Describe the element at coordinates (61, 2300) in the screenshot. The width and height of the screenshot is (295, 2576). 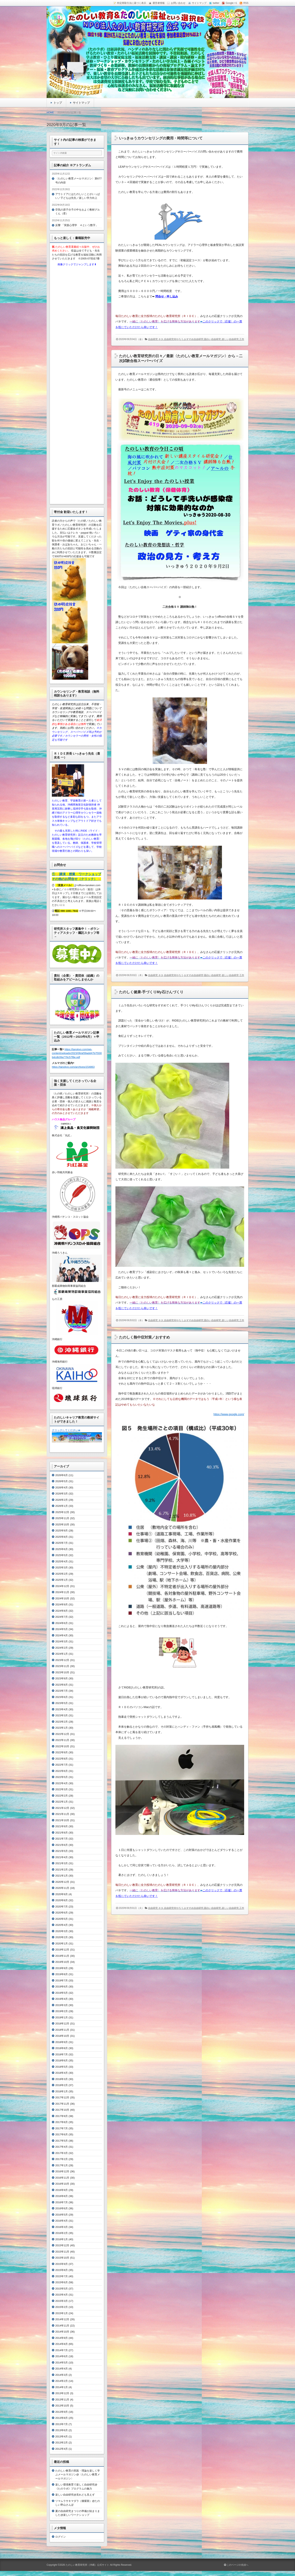
I see `2015年3月` at that location.